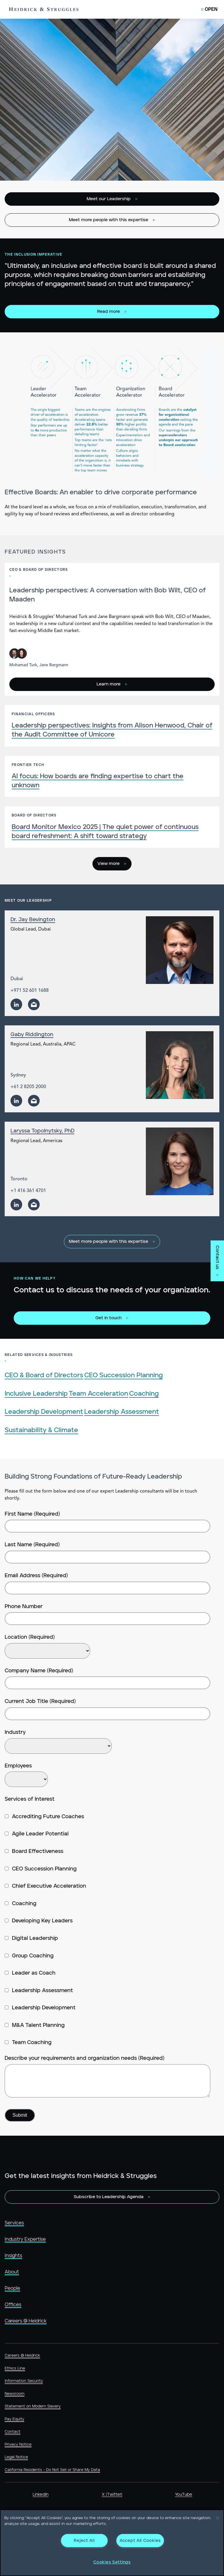 The height and width of the screenshot is (2576, 224). I want to click on Offices, so click(13, 2304).